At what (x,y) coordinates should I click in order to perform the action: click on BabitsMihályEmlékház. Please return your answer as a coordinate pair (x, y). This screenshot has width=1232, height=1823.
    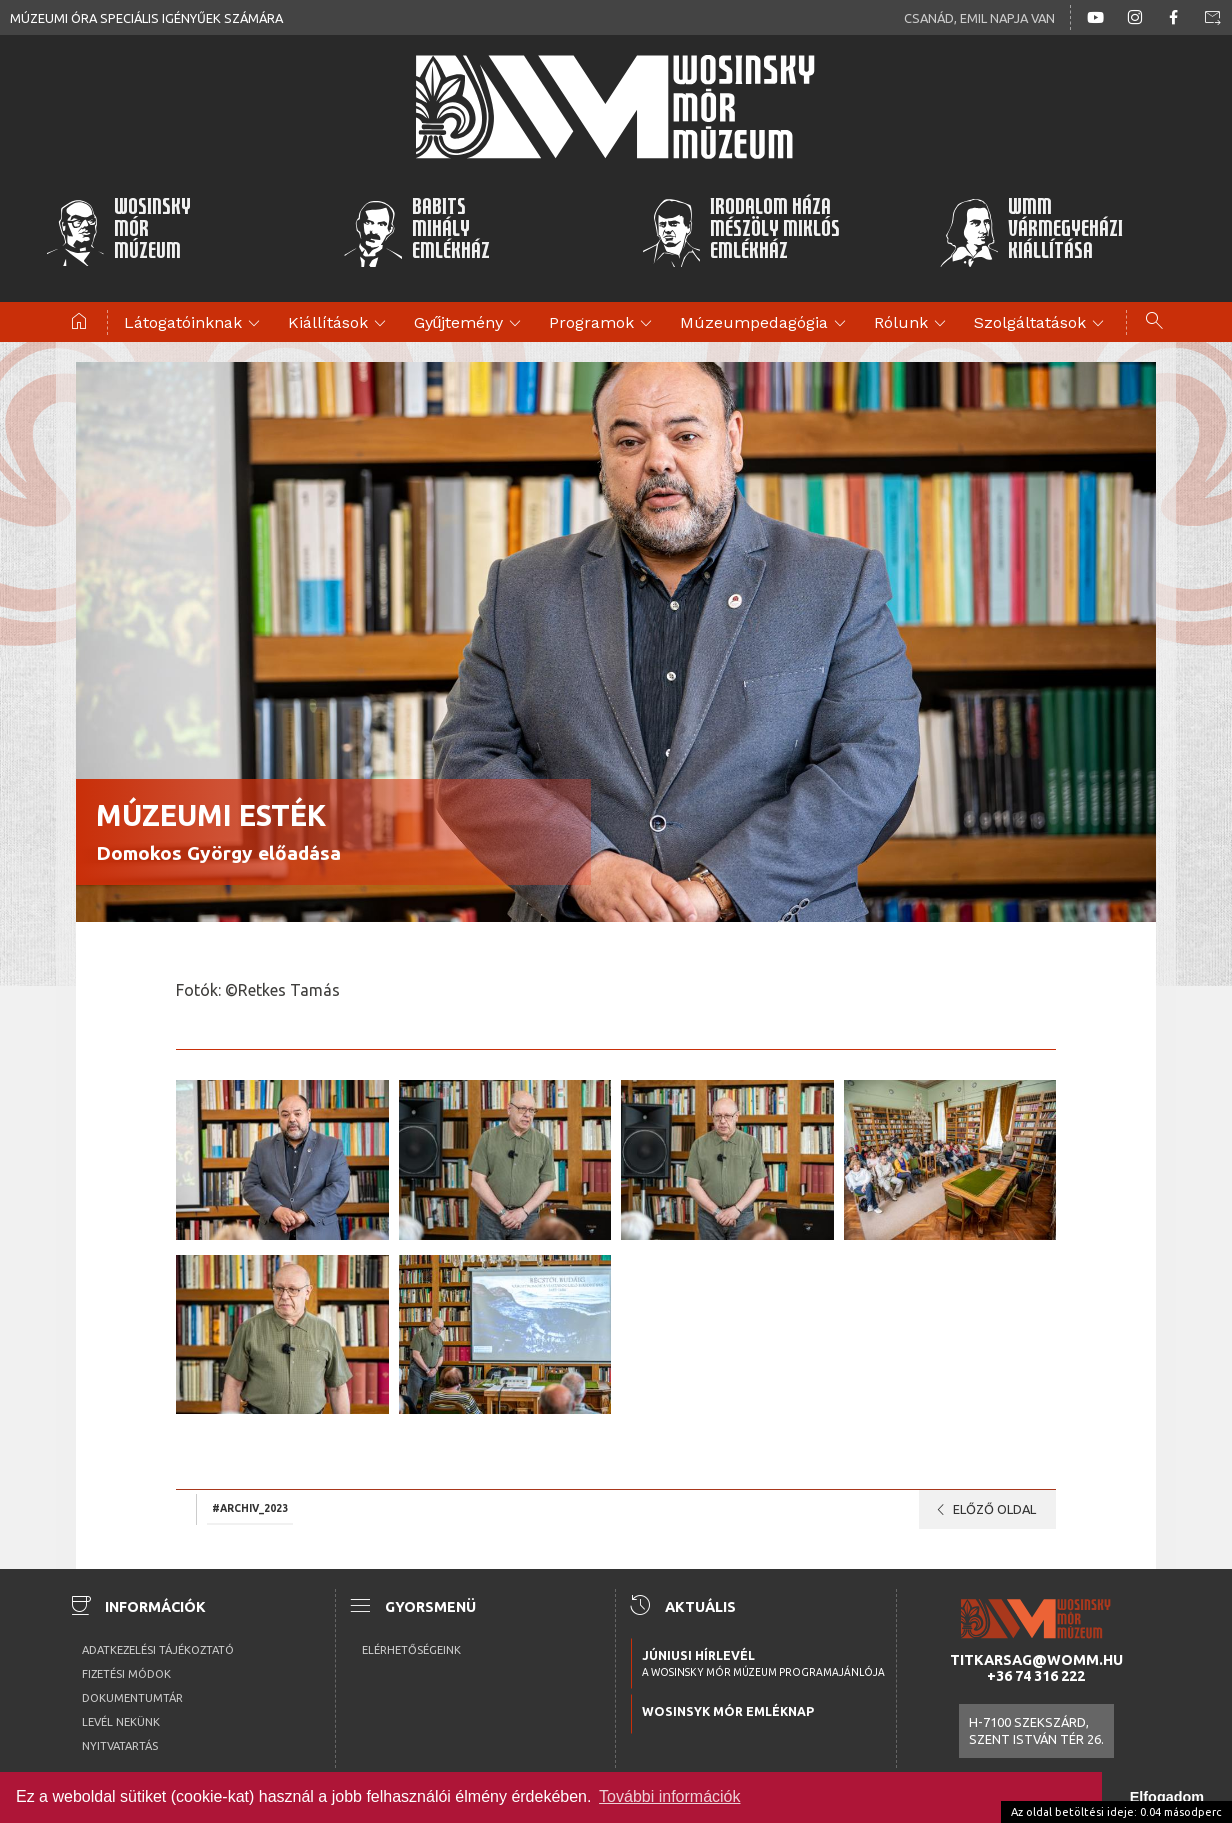
    Looking at the image, I should click on (416, 232).